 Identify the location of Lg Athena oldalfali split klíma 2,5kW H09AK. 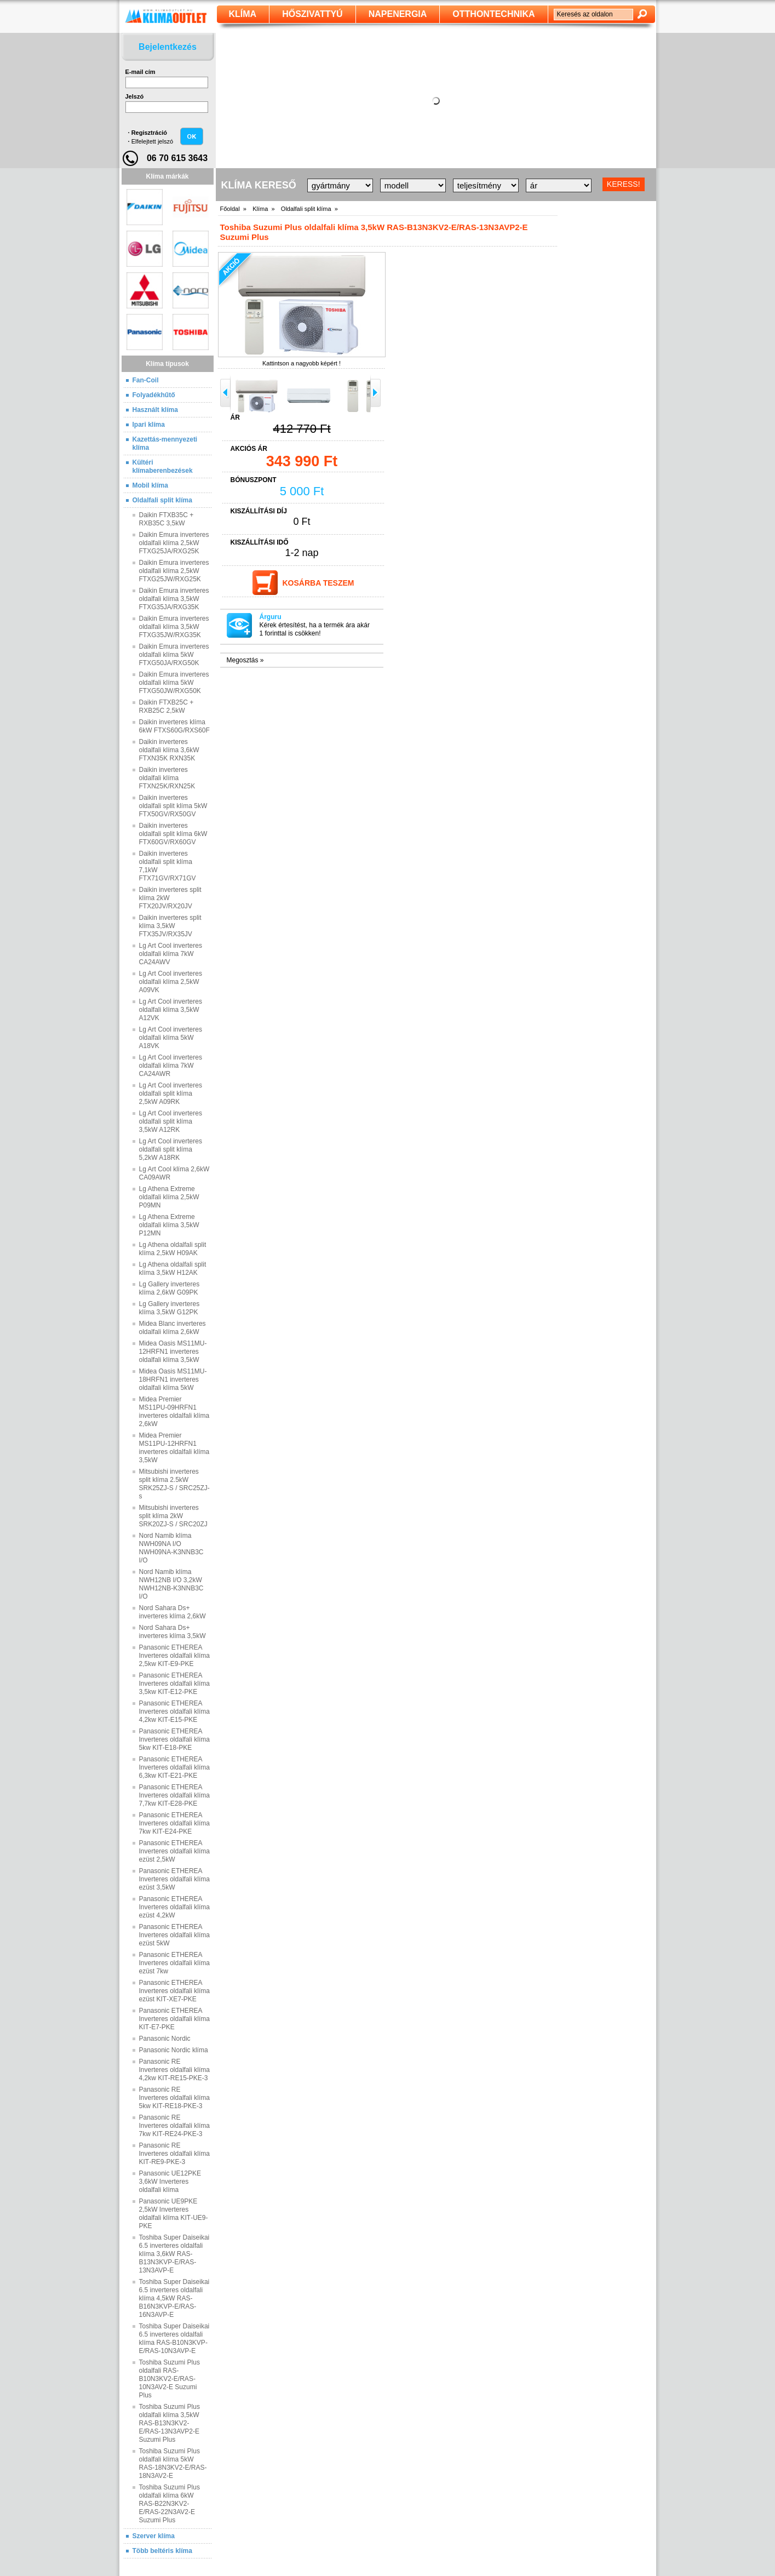
(172, 1249).